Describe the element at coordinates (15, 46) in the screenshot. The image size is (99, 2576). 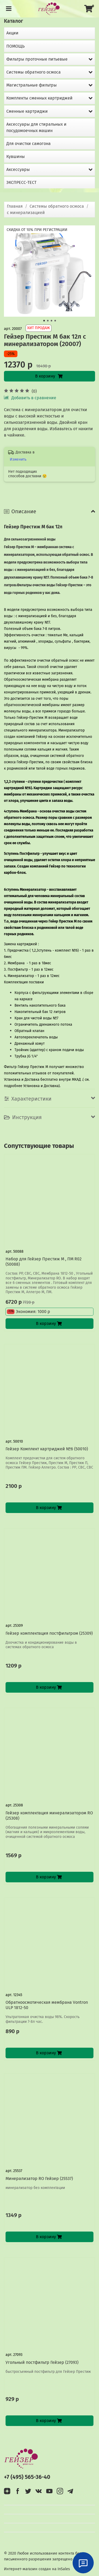
I see `ПОМОЩЬ` at that location.